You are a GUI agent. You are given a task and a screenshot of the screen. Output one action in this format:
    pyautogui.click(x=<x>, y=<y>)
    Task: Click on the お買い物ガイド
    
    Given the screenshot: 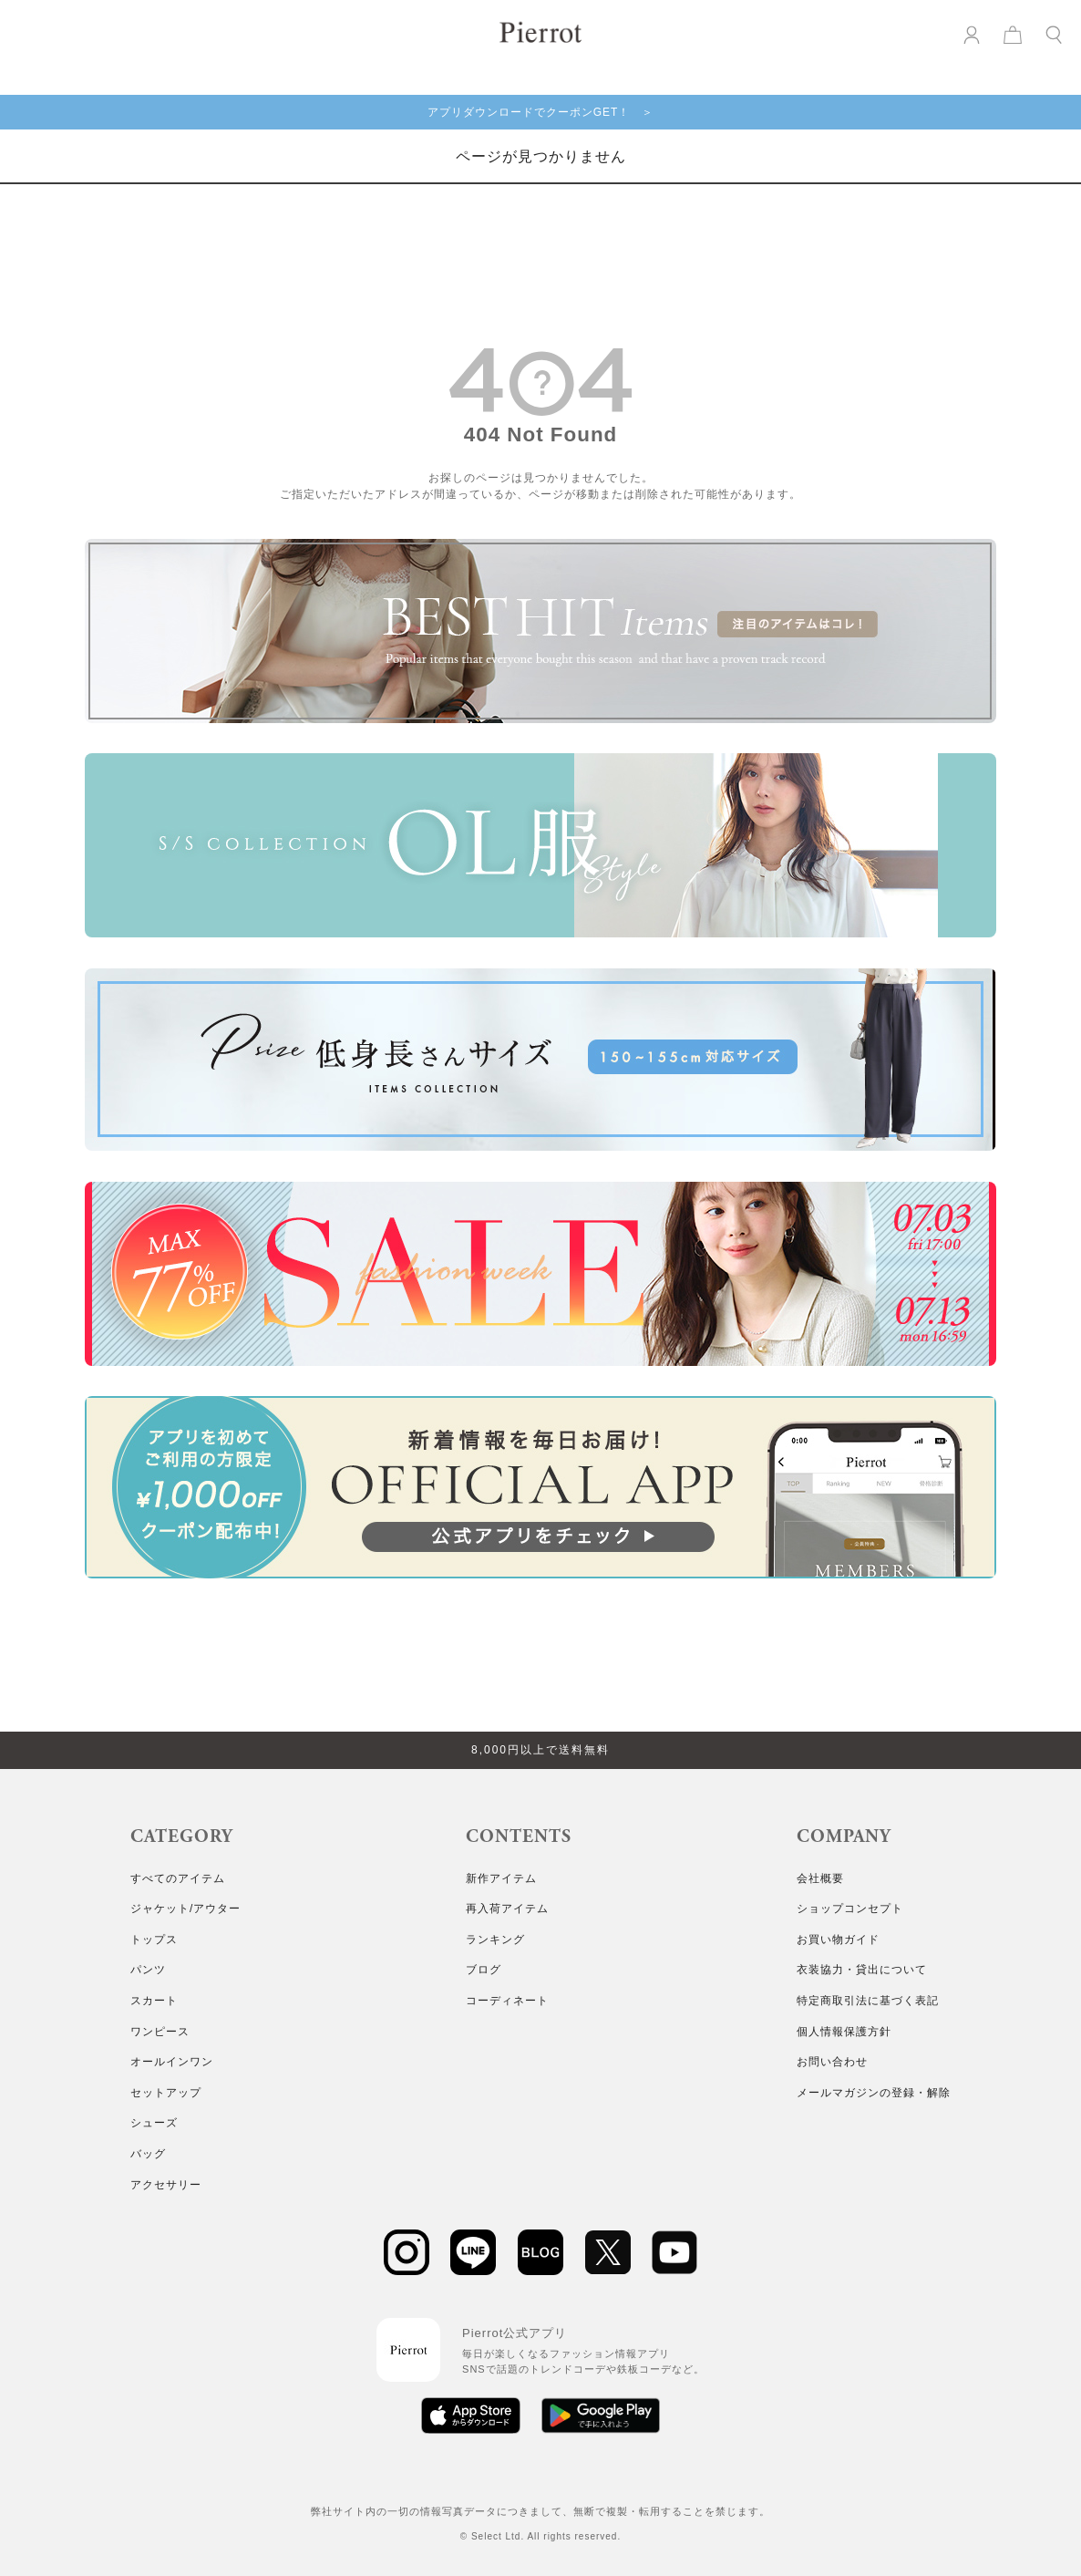 What is the action you would take?
    pyautogui.click(x=838, y=1939)
    